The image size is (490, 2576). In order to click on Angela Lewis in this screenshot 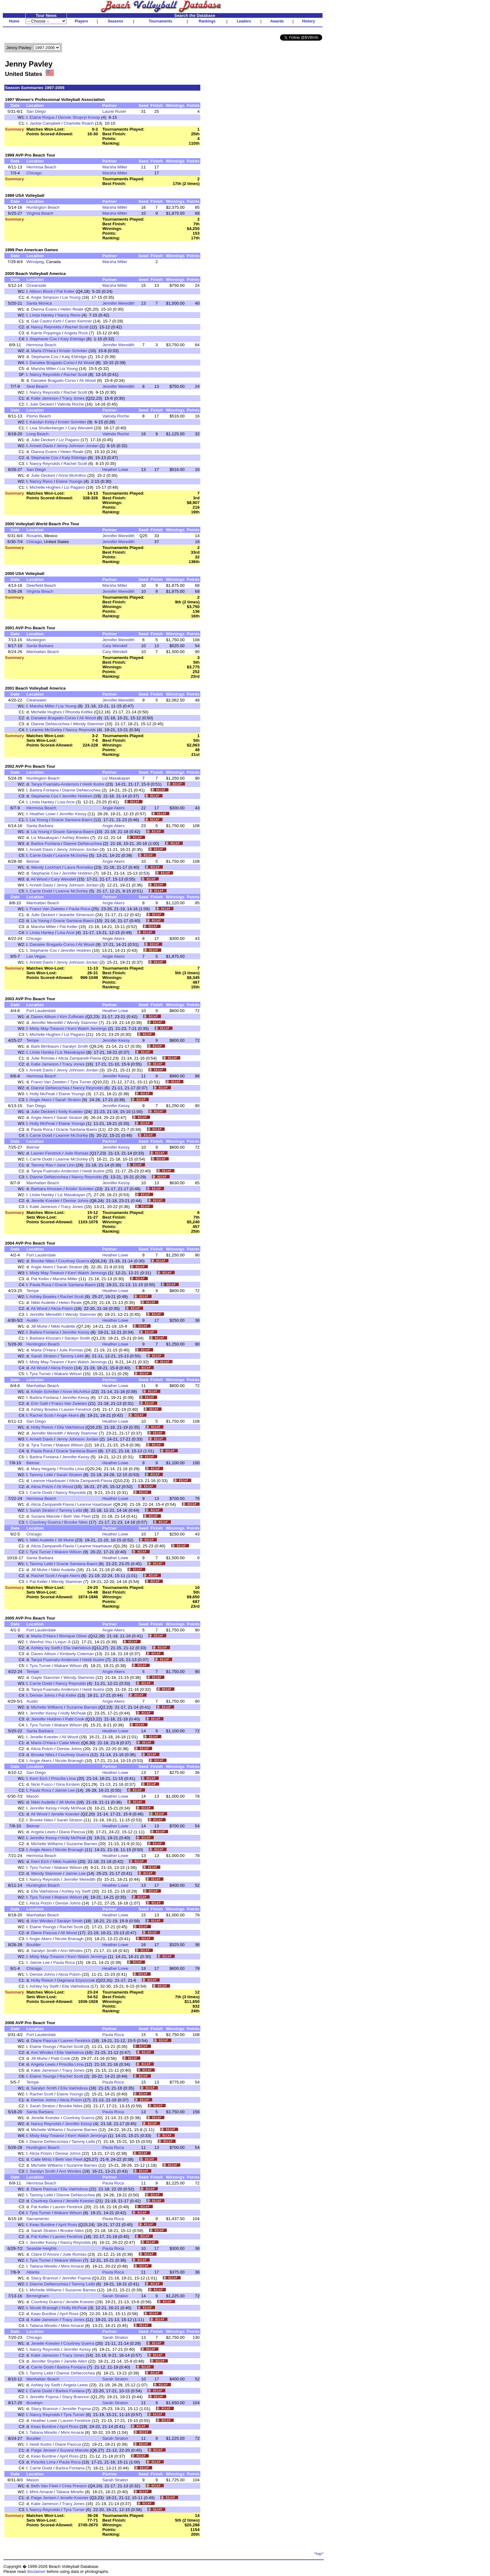, I will do `click(43, 1832)`.